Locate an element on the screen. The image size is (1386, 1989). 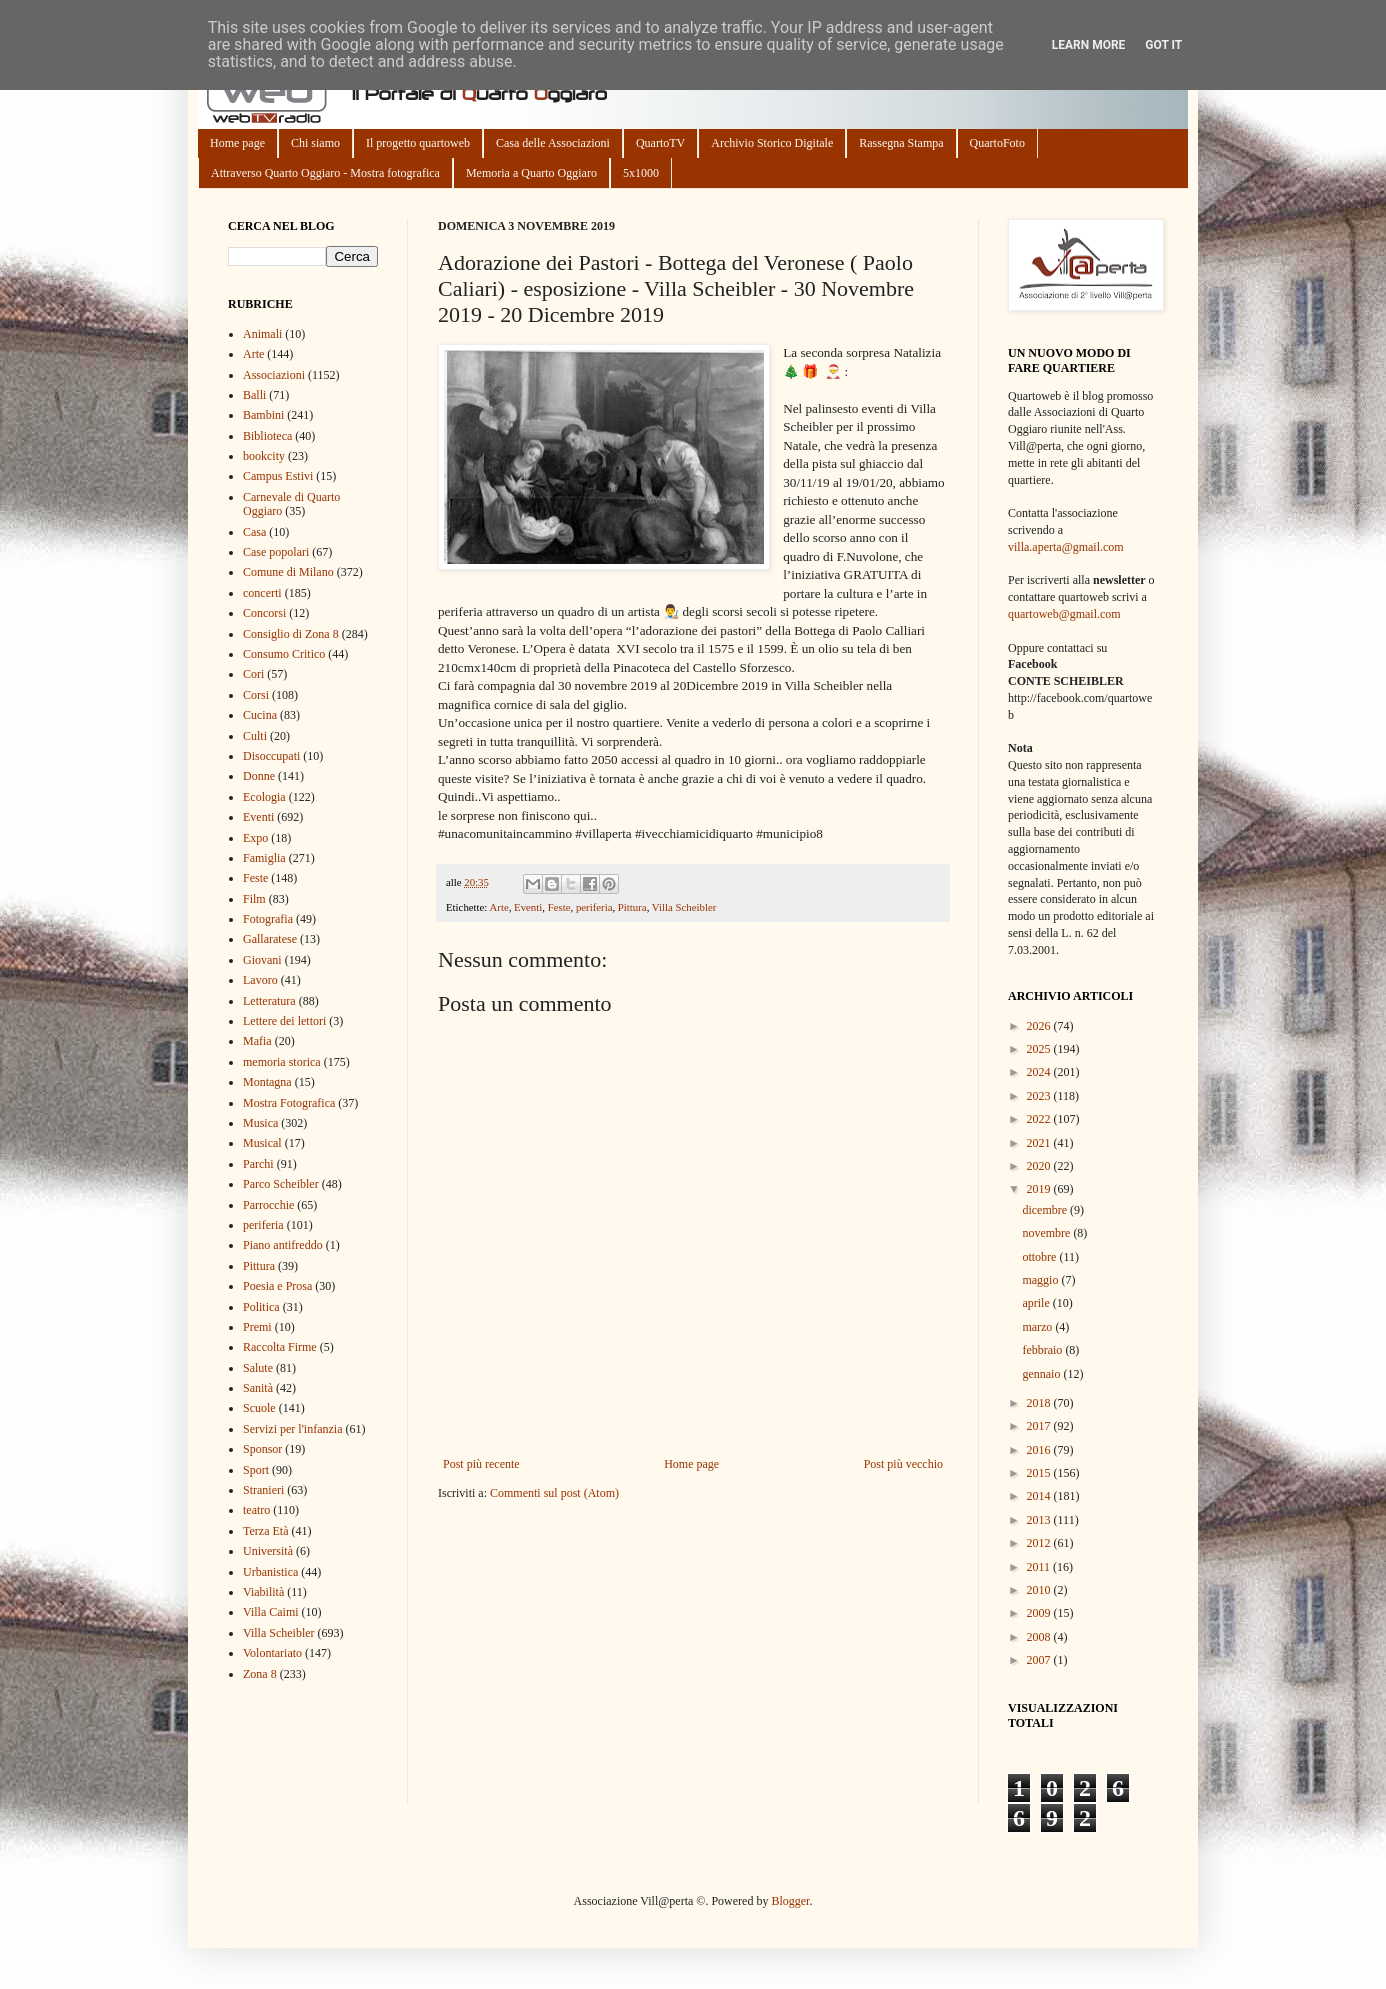
maggio is located at coordinates (1041, 1280).